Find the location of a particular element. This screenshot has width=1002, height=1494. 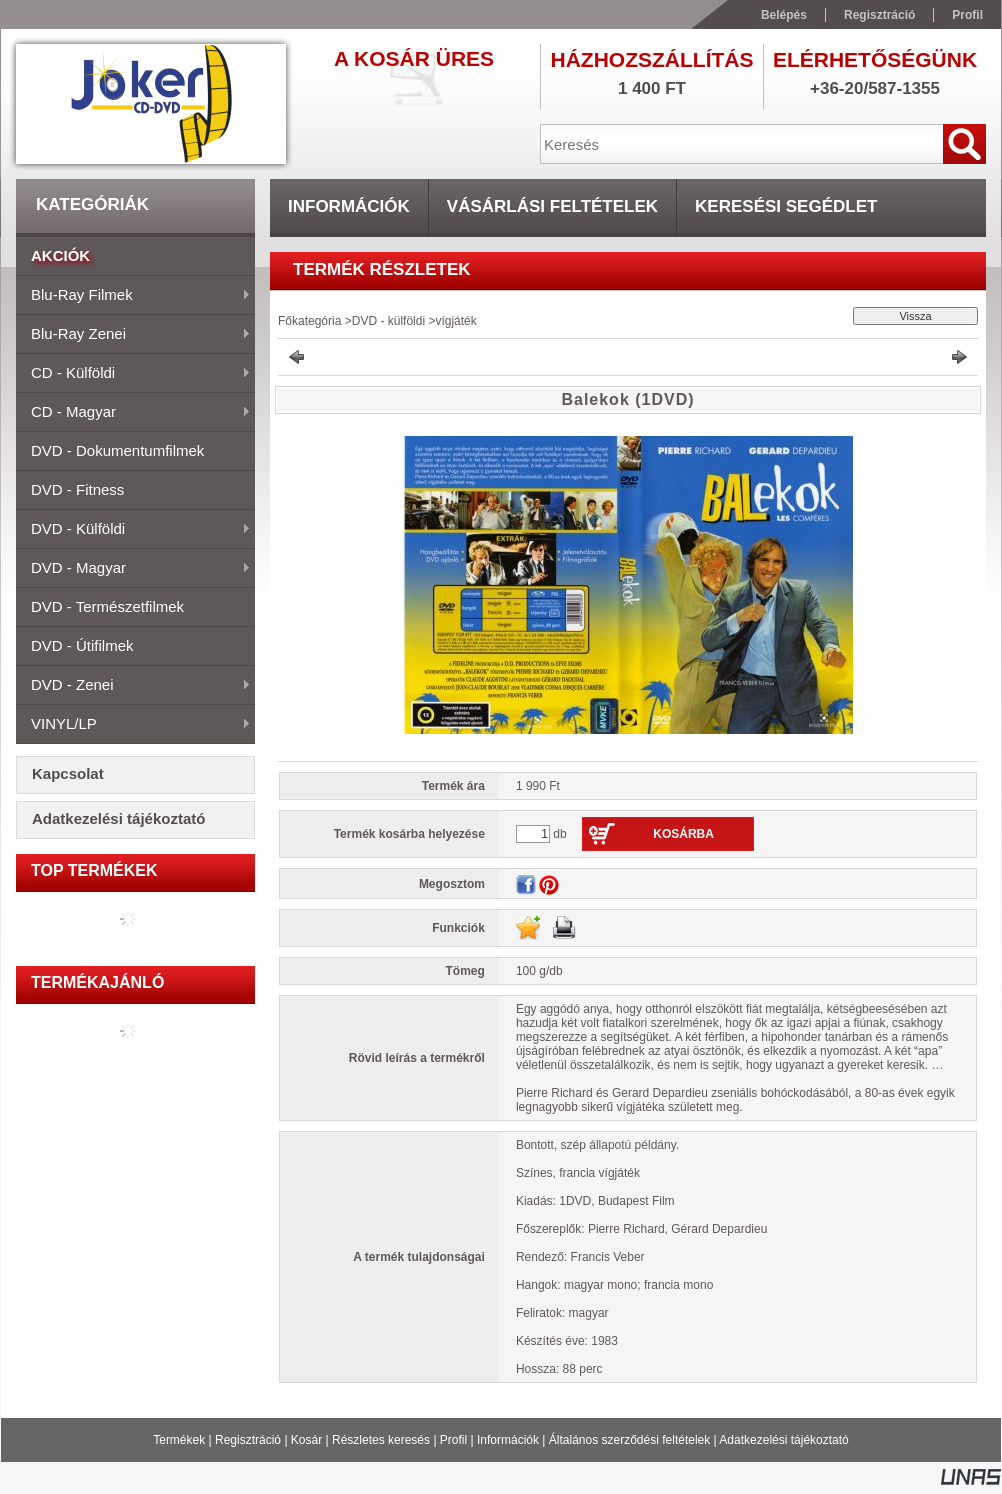

DVD - zenei is located at coordinates (133, 686).